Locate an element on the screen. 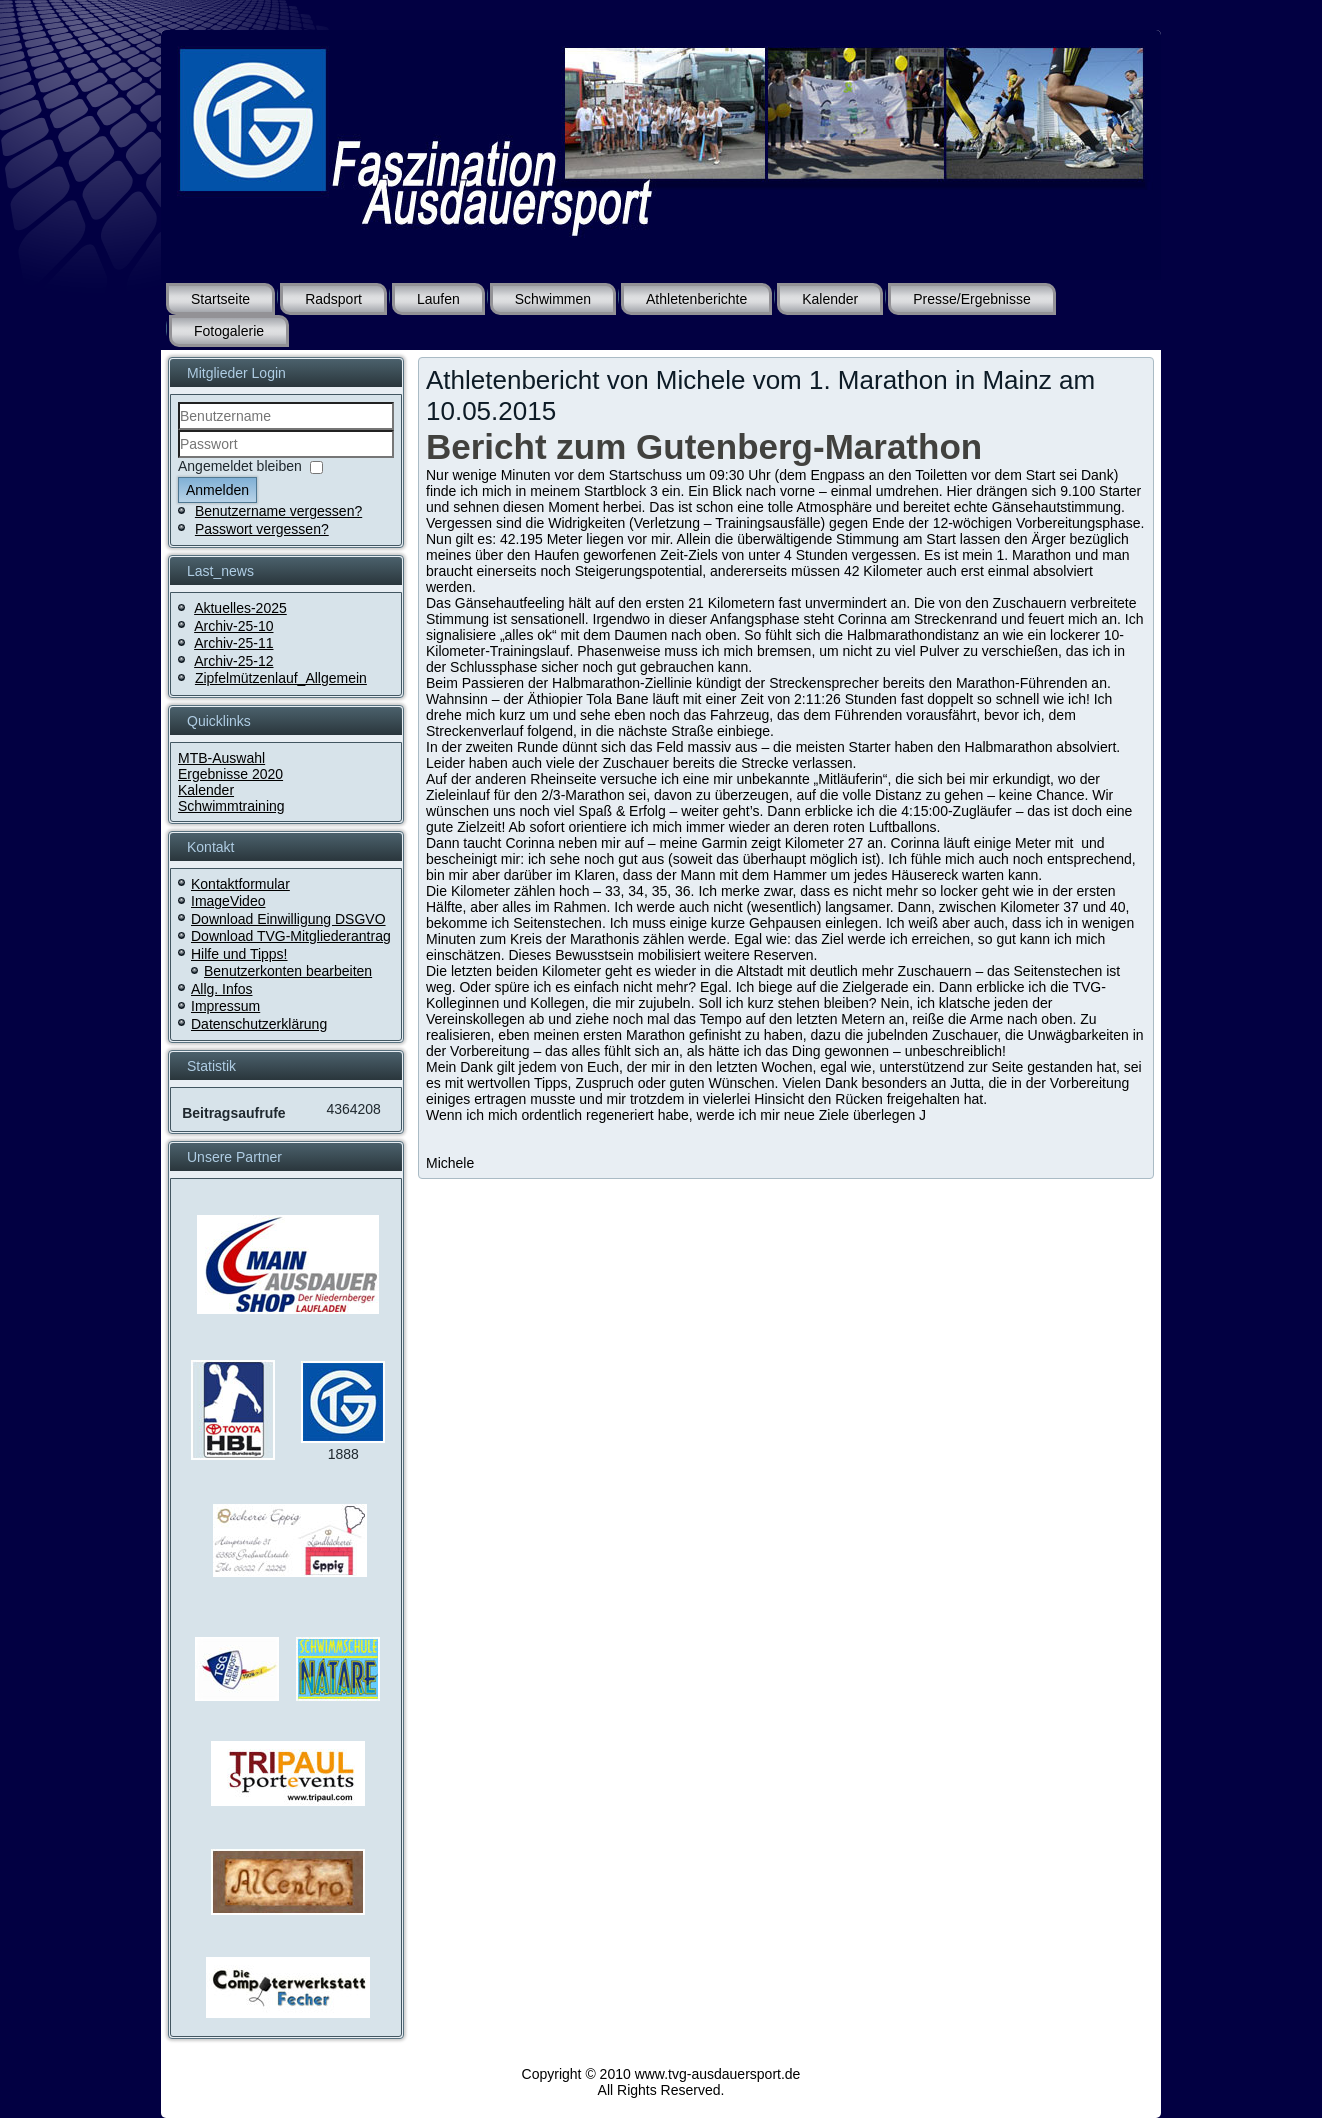 This screenshot has width=1322, height=2118. ImageVideo is located at coordinates (228, 901).